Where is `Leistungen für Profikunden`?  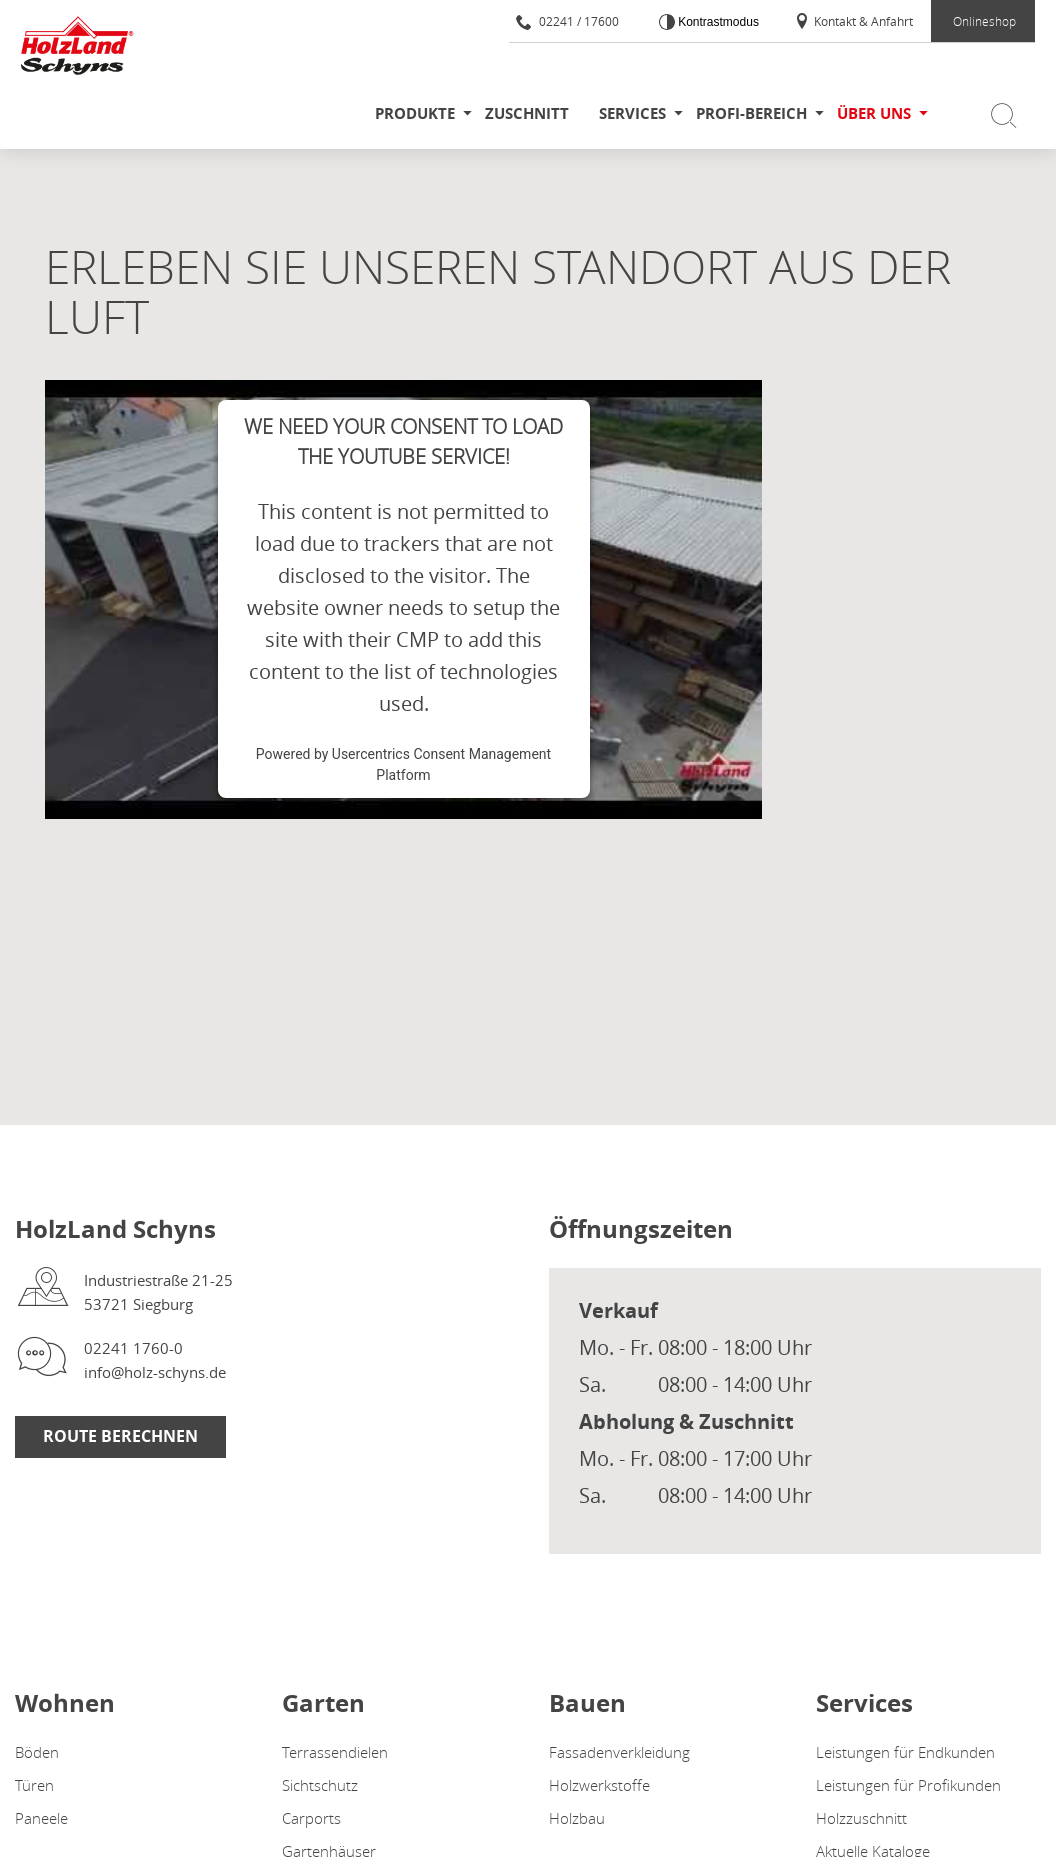 Leistungen für Profikunden is located at coordinates (908, 1785).